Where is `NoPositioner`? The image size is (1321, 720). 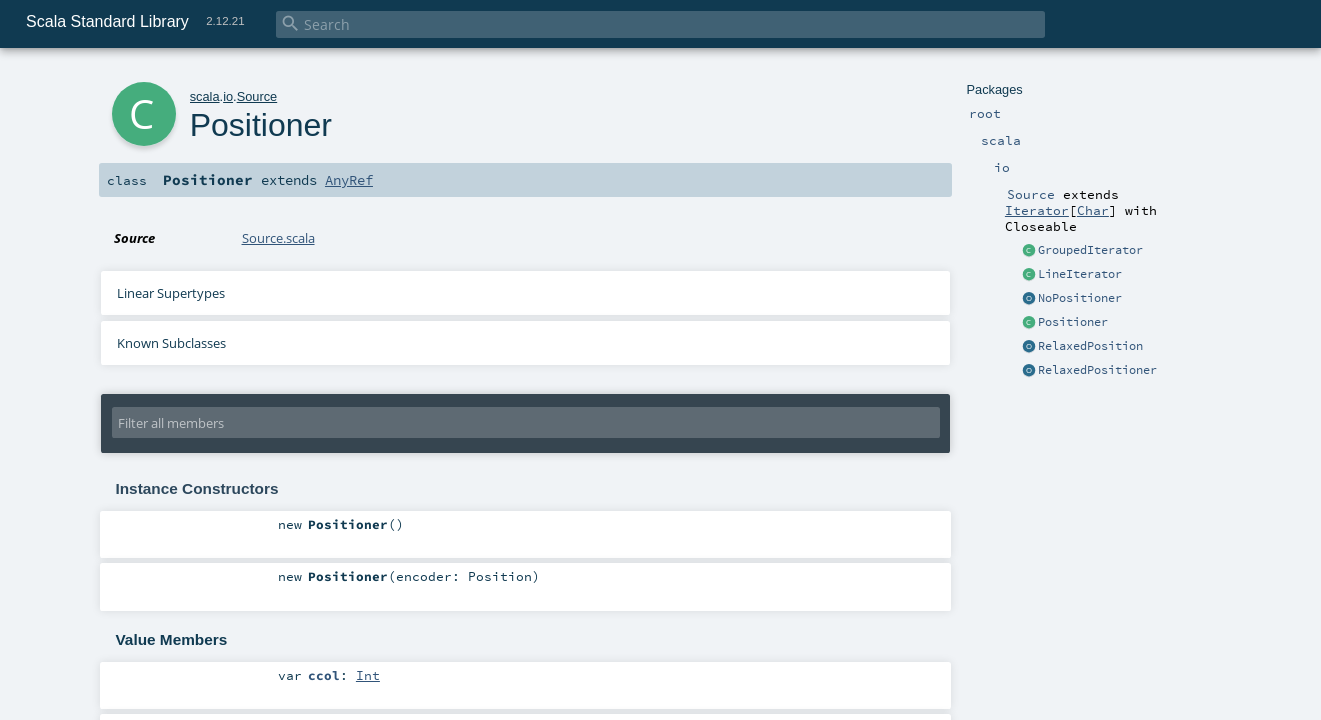
NoPositioner is located at coordinates (1080, 298).